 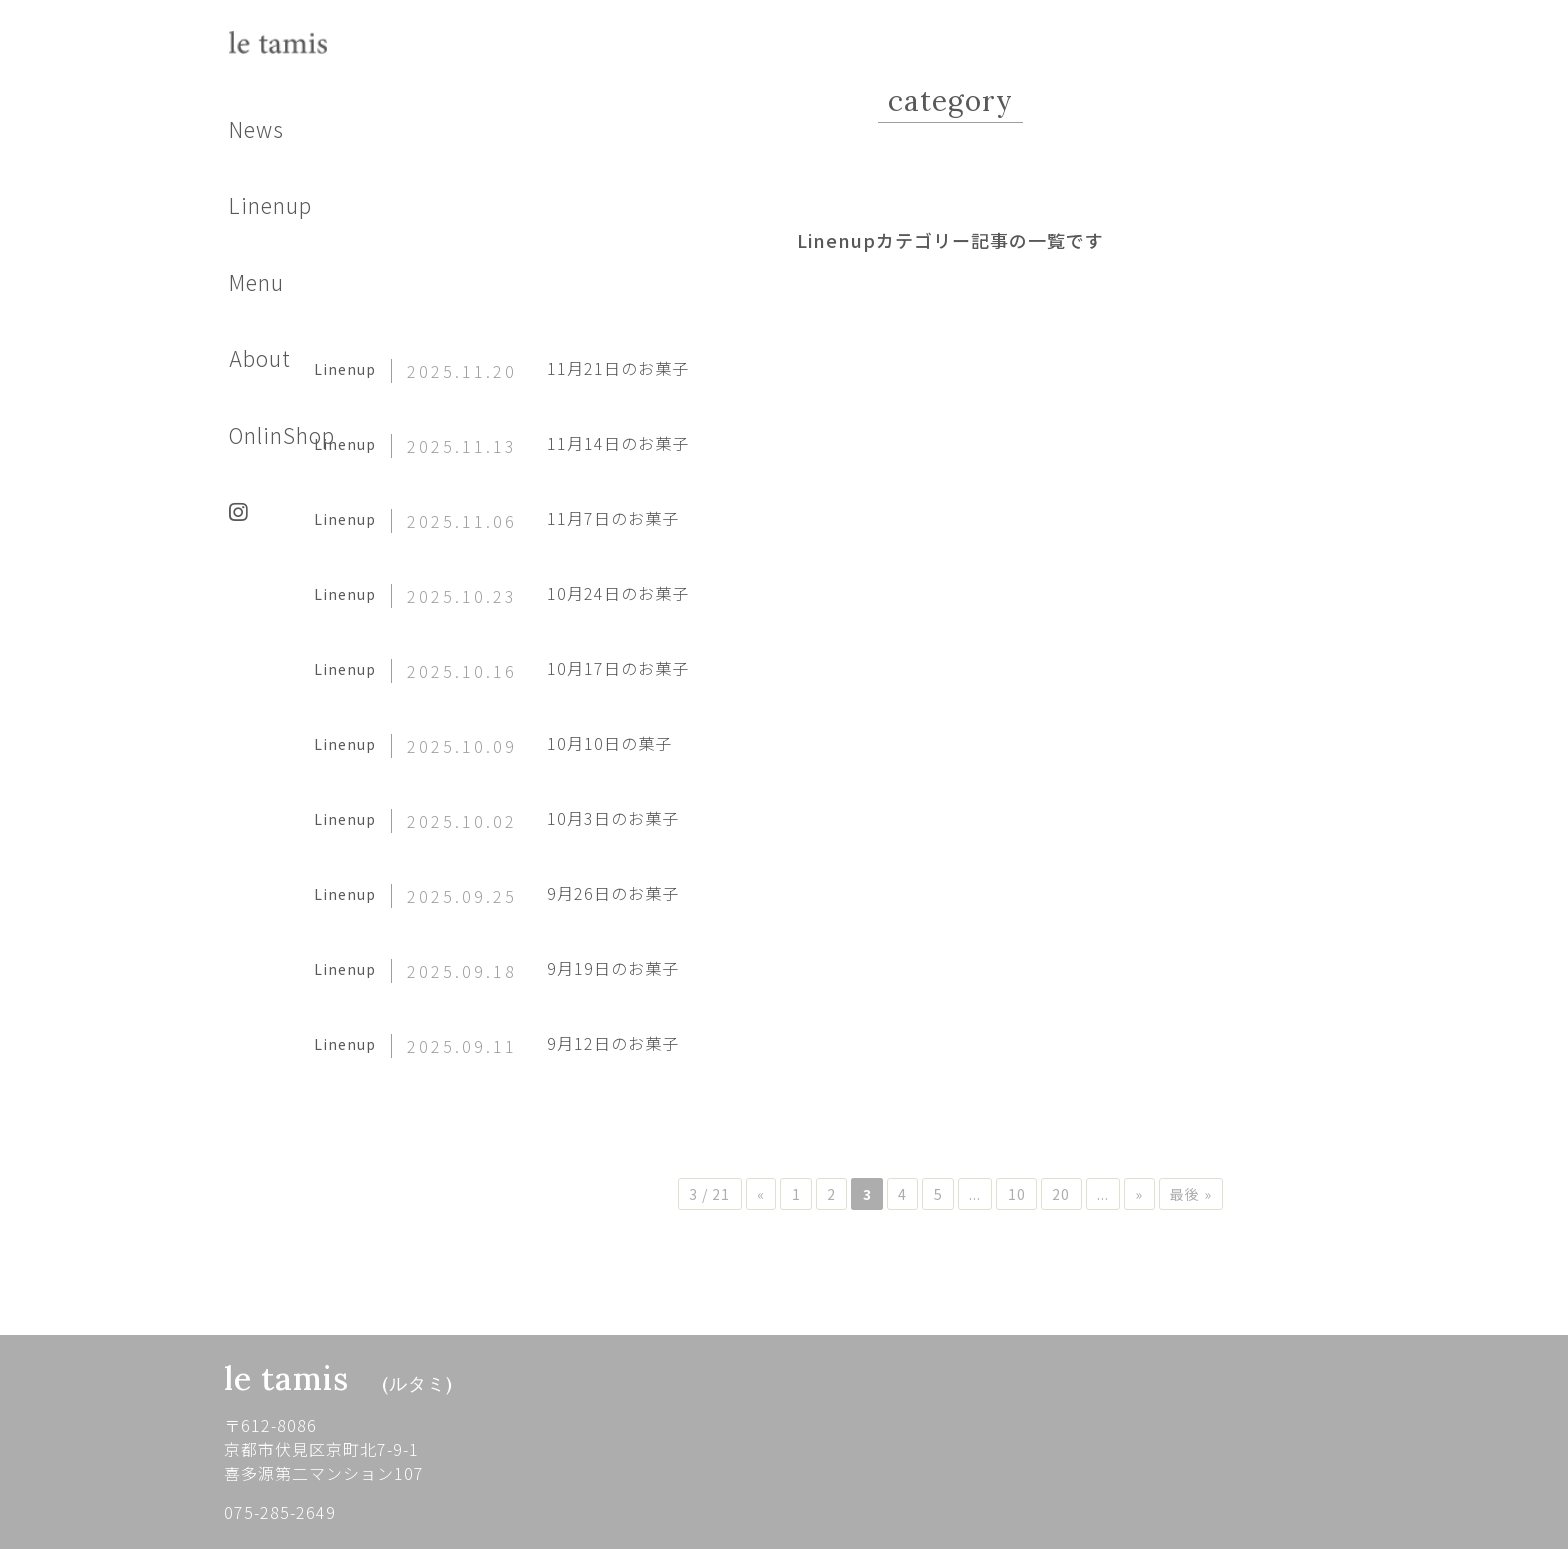 I want to click on 最後 », so click(x=1265, y=1194).